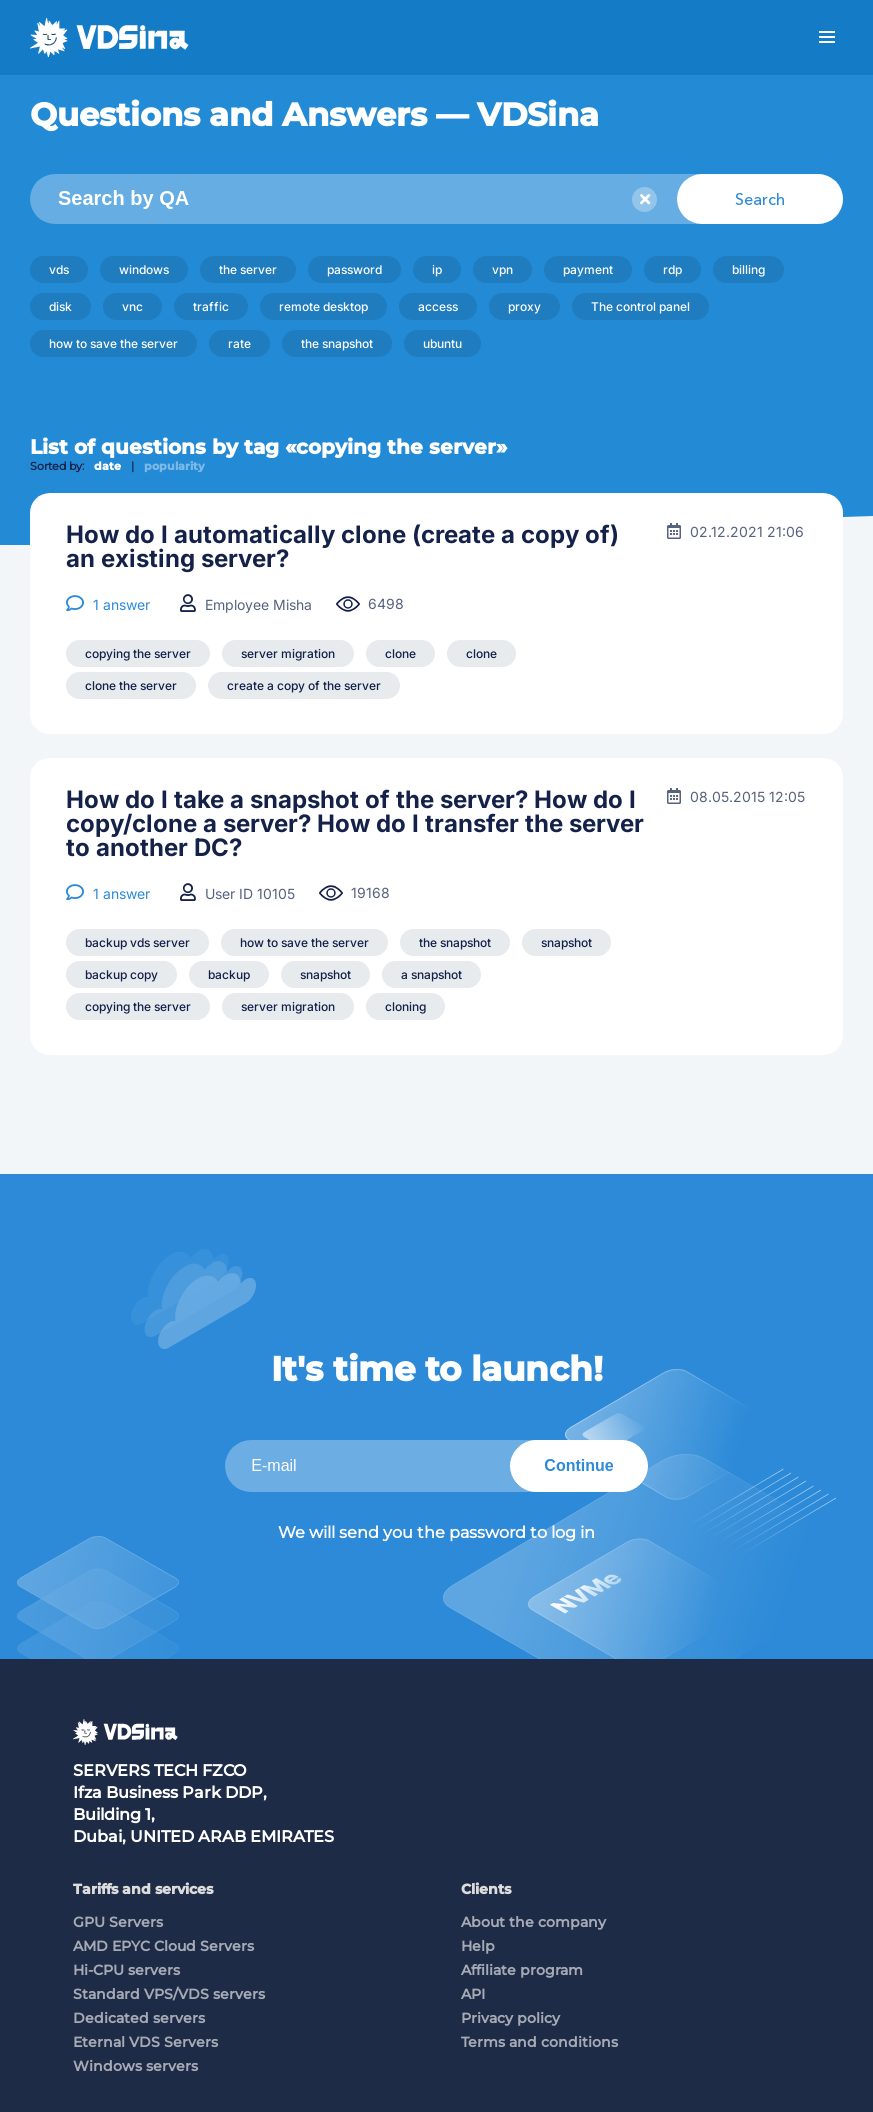  What do you see at coordinates (405, 1006) in the screenshot?
I see `cloning` at bounding box center [405, 1006].